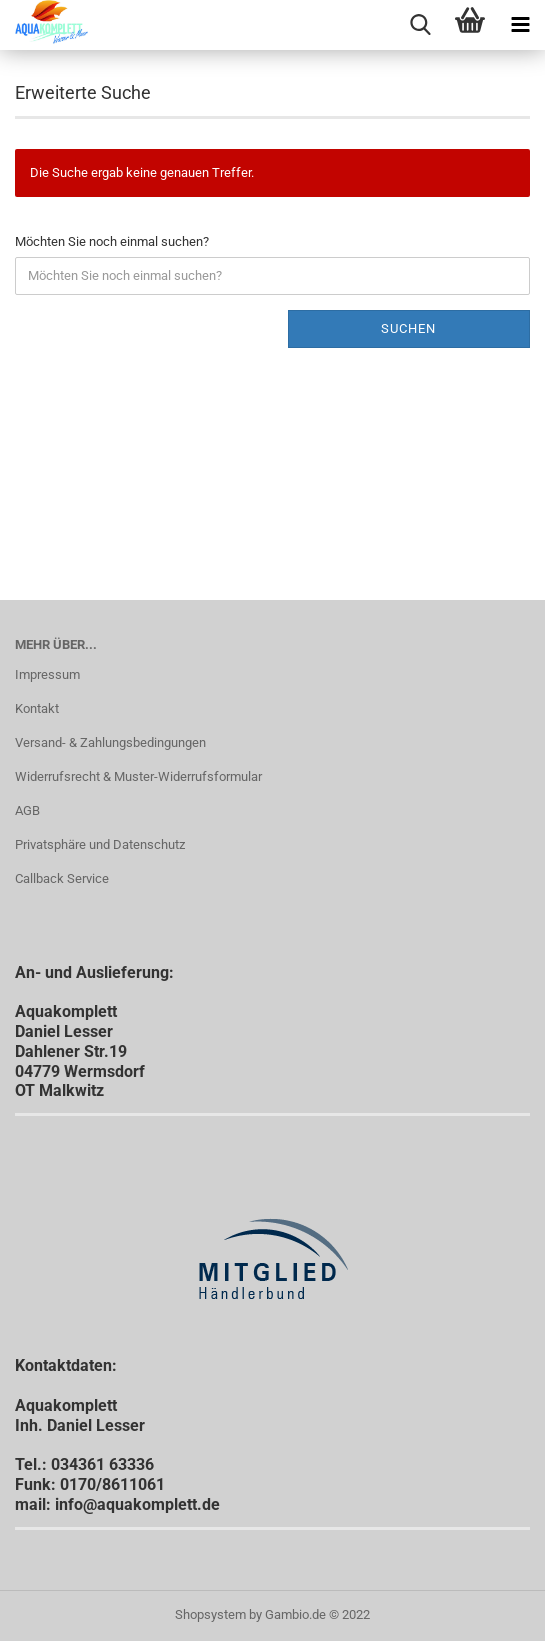 The height and width of the screenshot is (1641, 545). What do you see at coordinates (138, 776) in the screenshot?
I see `Widerrufsrecht & Muster-Widerrufsformular` at bounding box center [138, 776].